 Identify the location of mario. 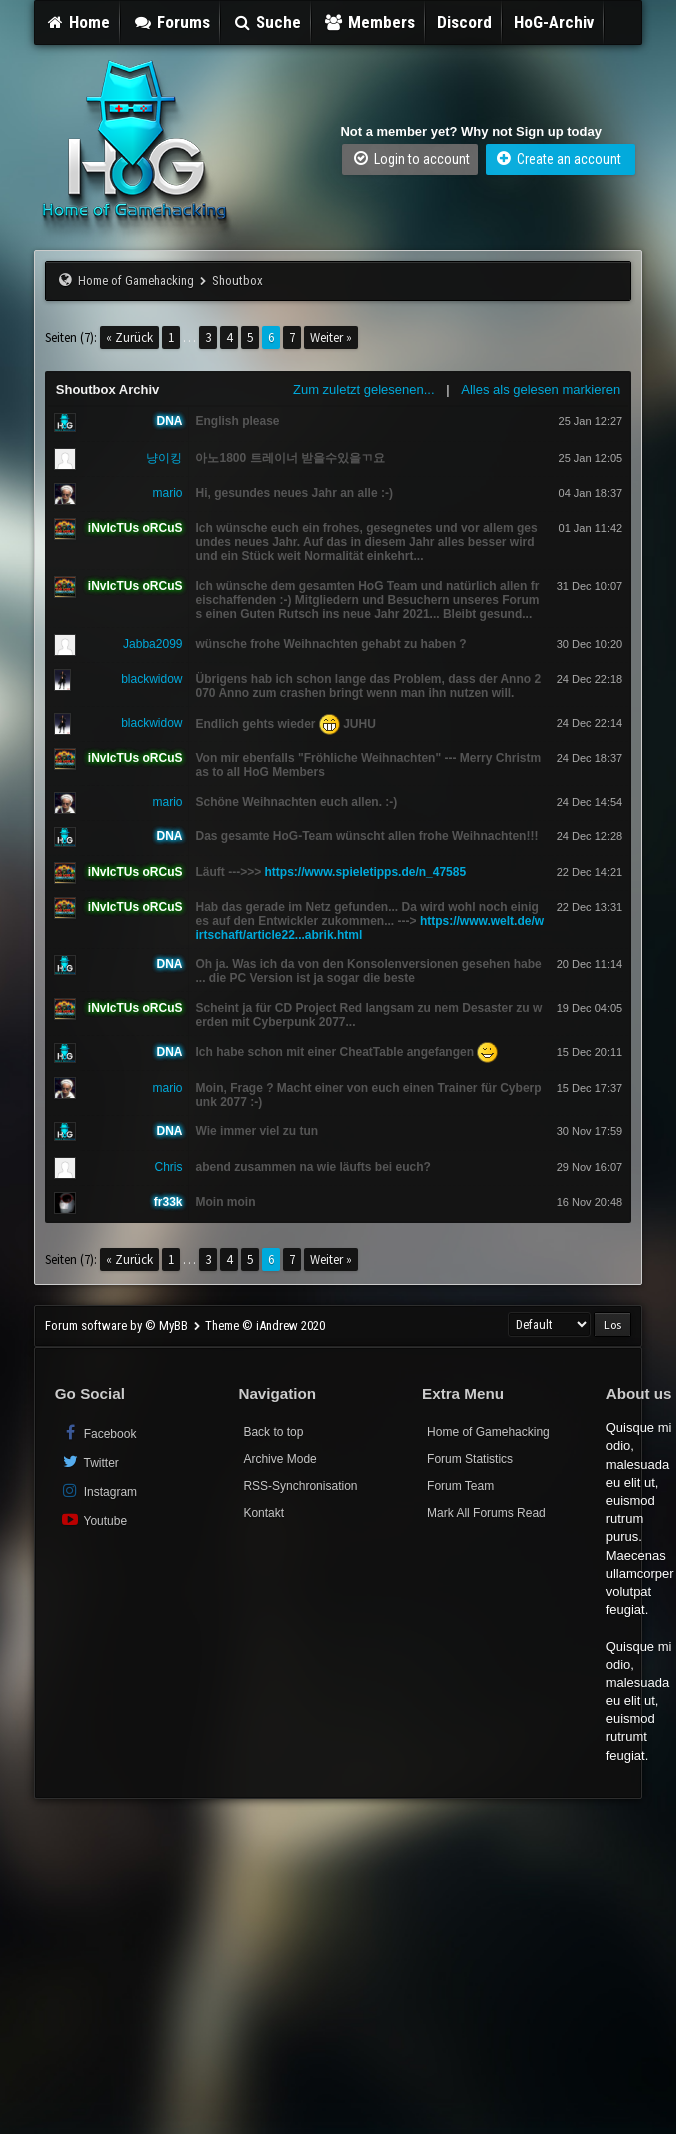
(167, 493).